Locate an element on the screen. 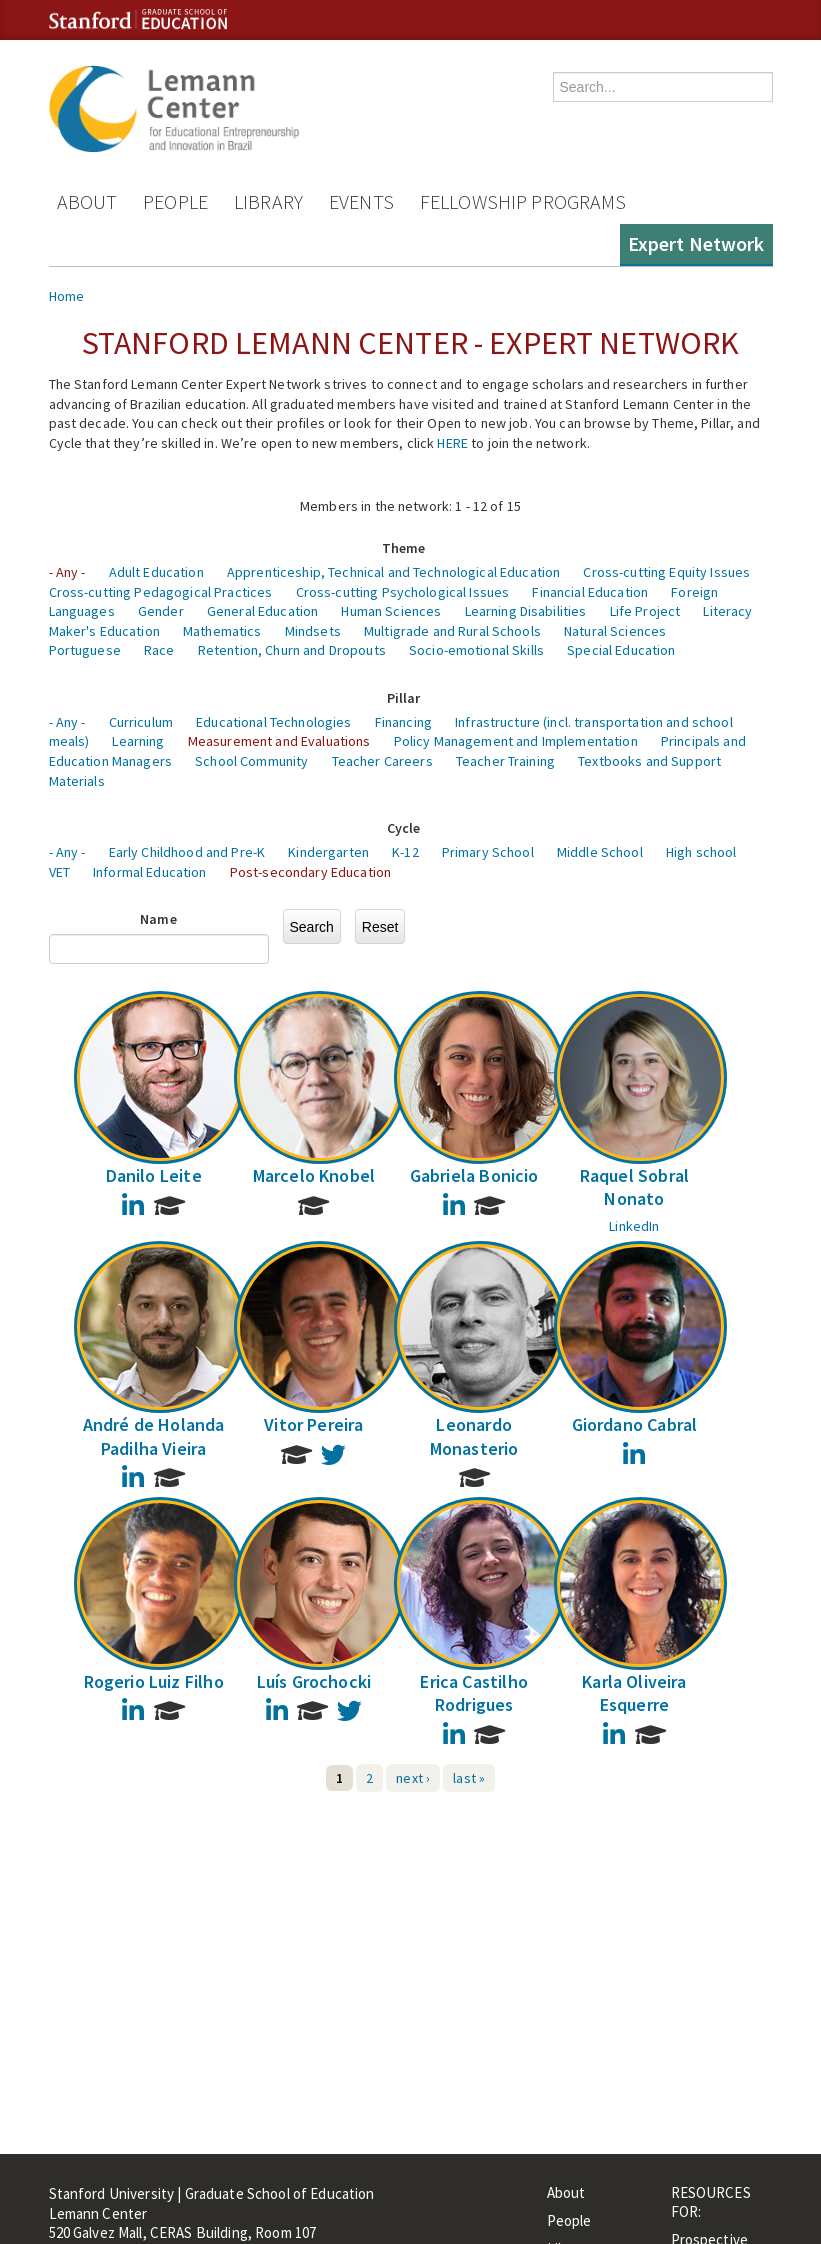 This screenshot has width=821, height=2244. Cross-cutting Equity Issues is located at coordinates (666, 572).